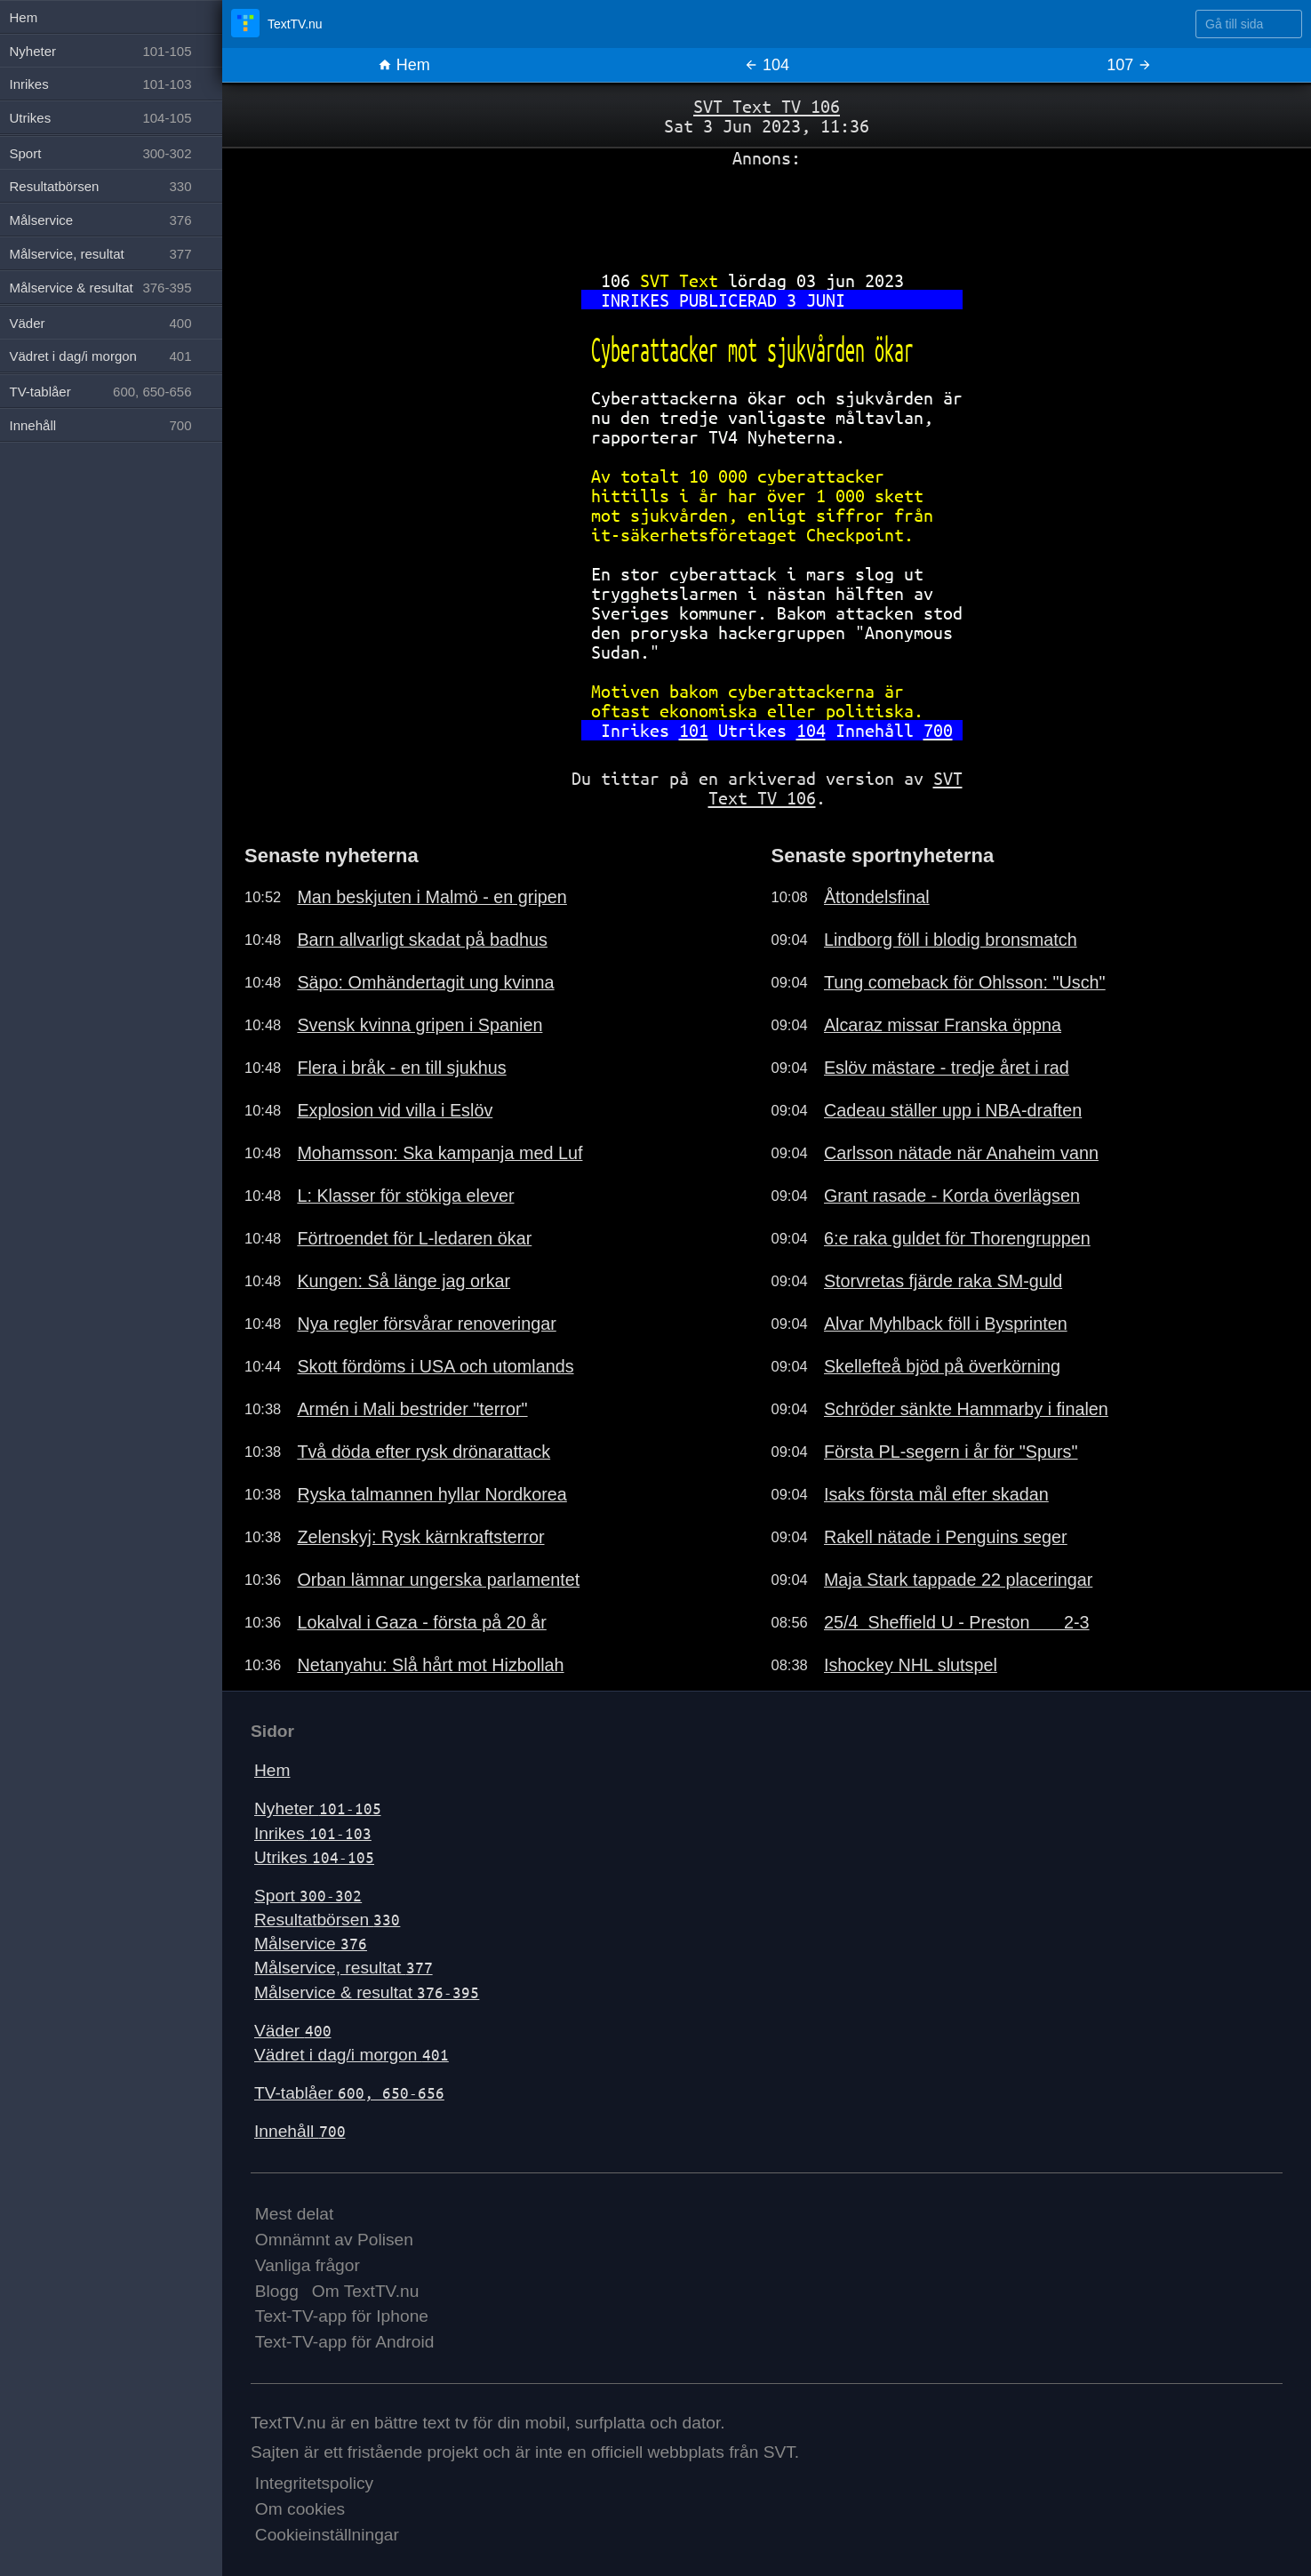 The image size is (1311, 2576). What do you see at coordinates (404, 65) in the screenshot?
I see `Hem` at bounding box center [404, 65].